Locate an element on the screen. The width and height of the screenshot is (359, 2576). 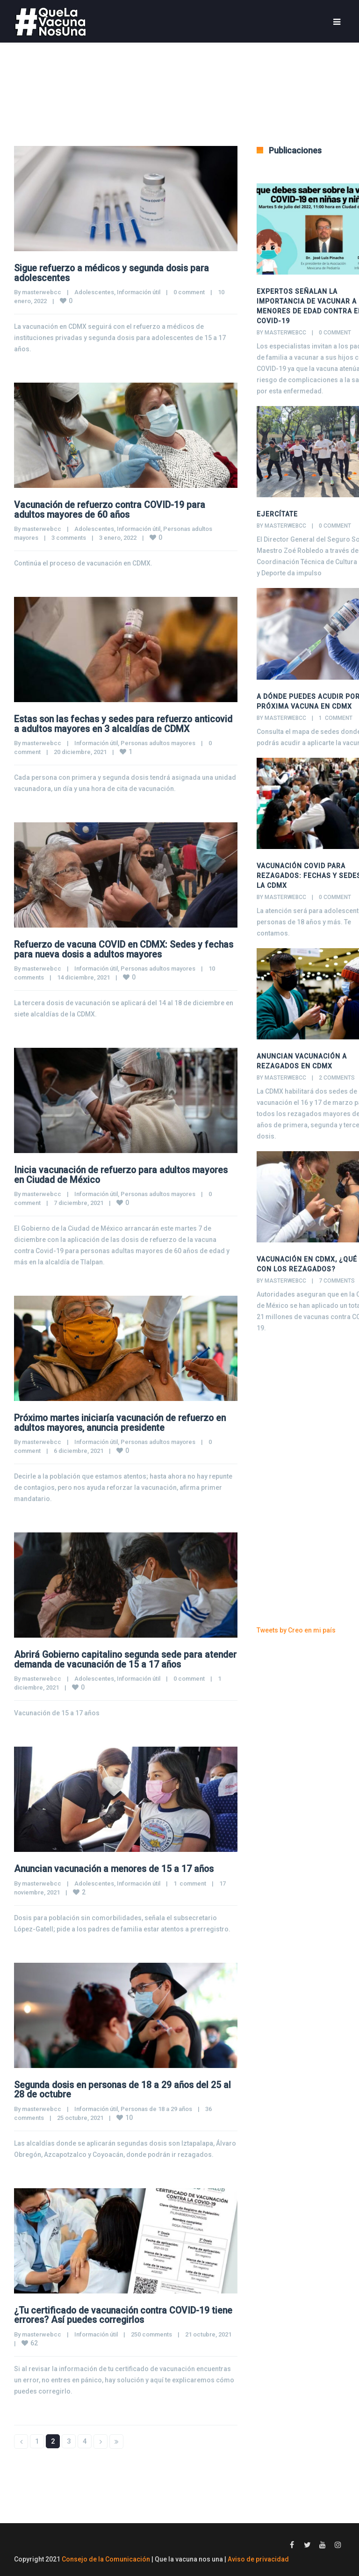
Tweets by Creo en mi país is located at coordinates (296, 1630).